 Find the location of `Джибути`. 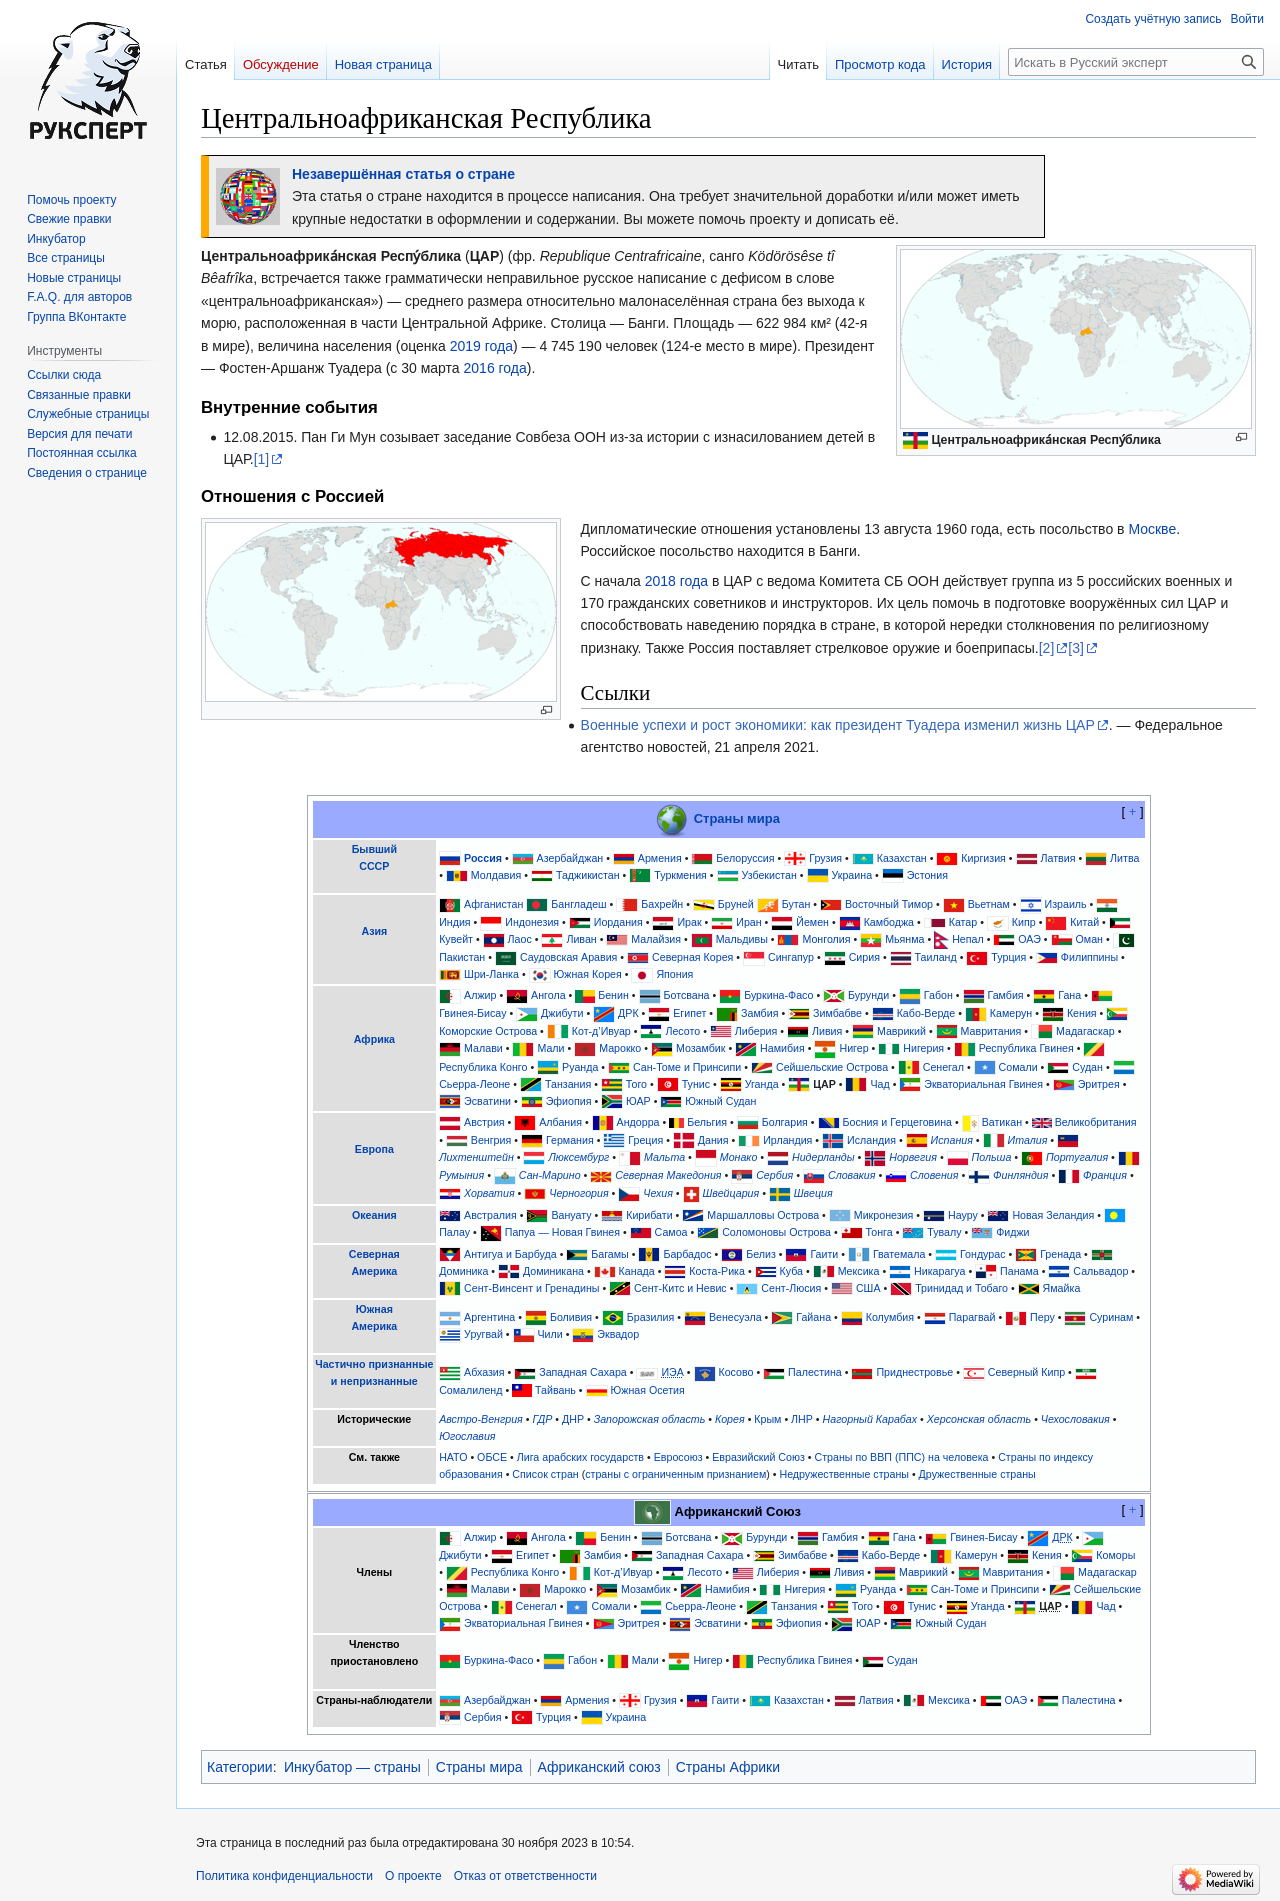

Джибути is located at coordinates (562, 1013).